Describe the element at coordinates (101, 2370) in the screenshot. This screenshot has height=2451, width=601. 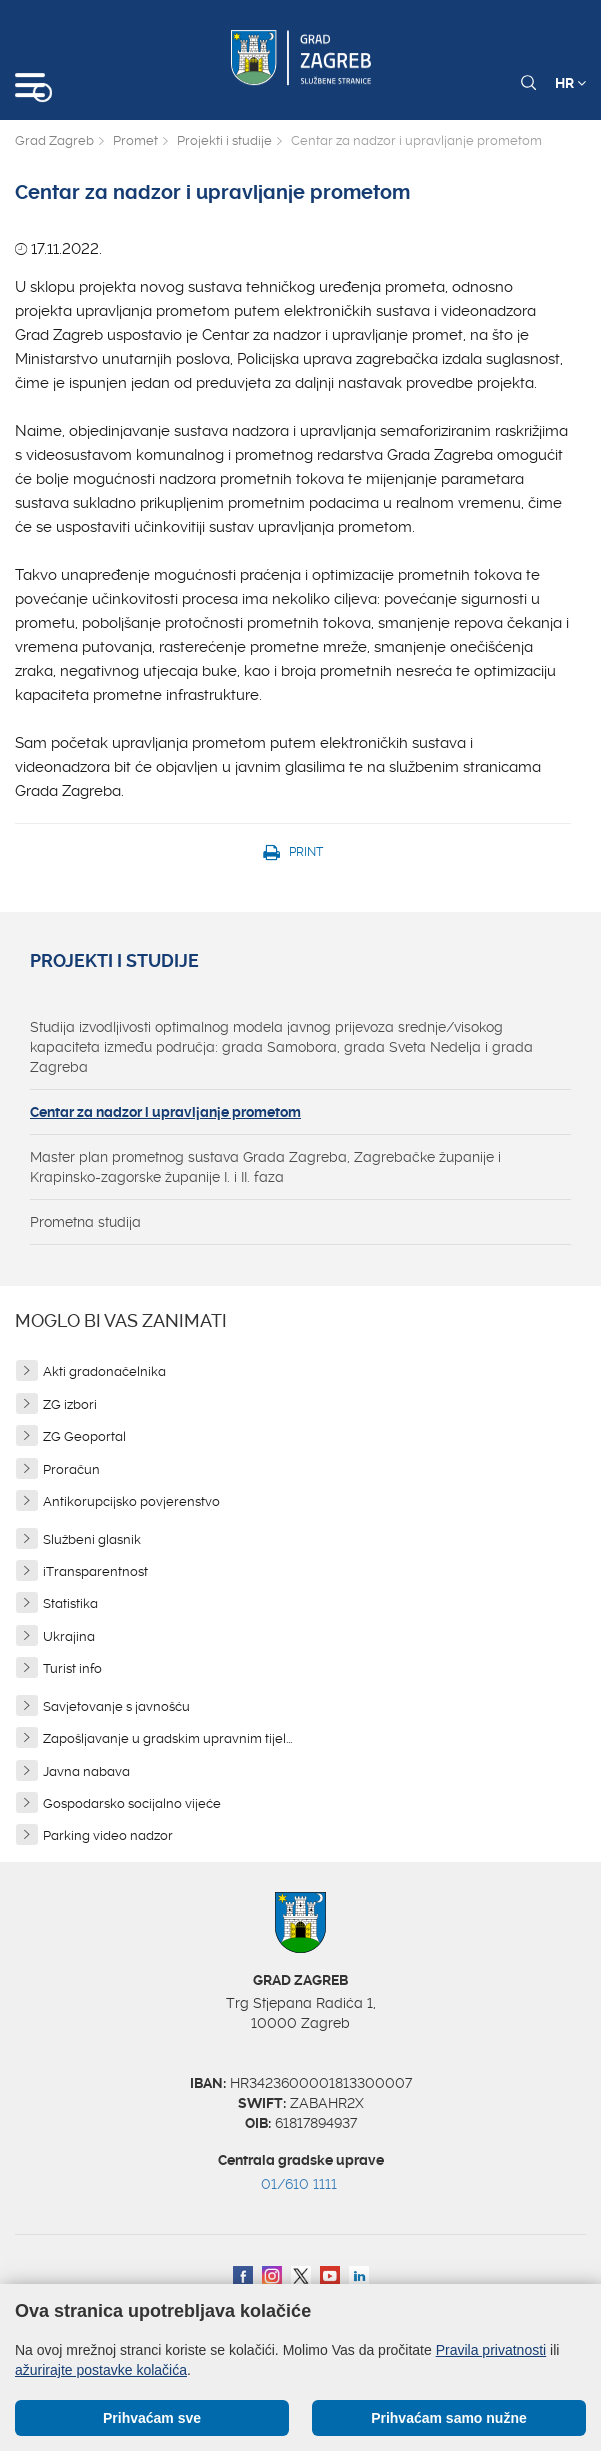
I see `ažurirajte postavke kolačića` at that location.